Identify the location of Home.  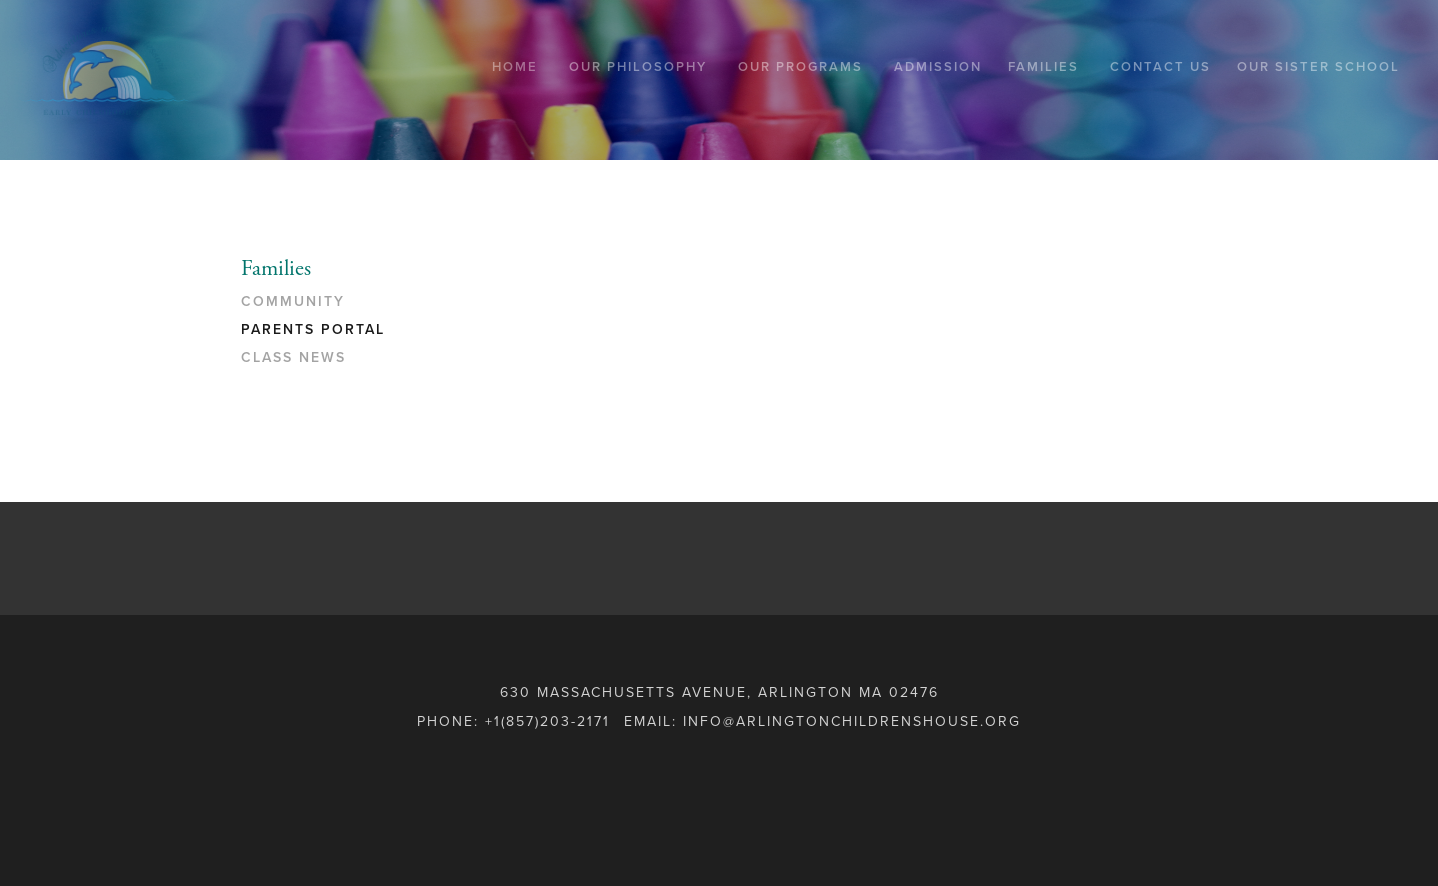
(515, 67).